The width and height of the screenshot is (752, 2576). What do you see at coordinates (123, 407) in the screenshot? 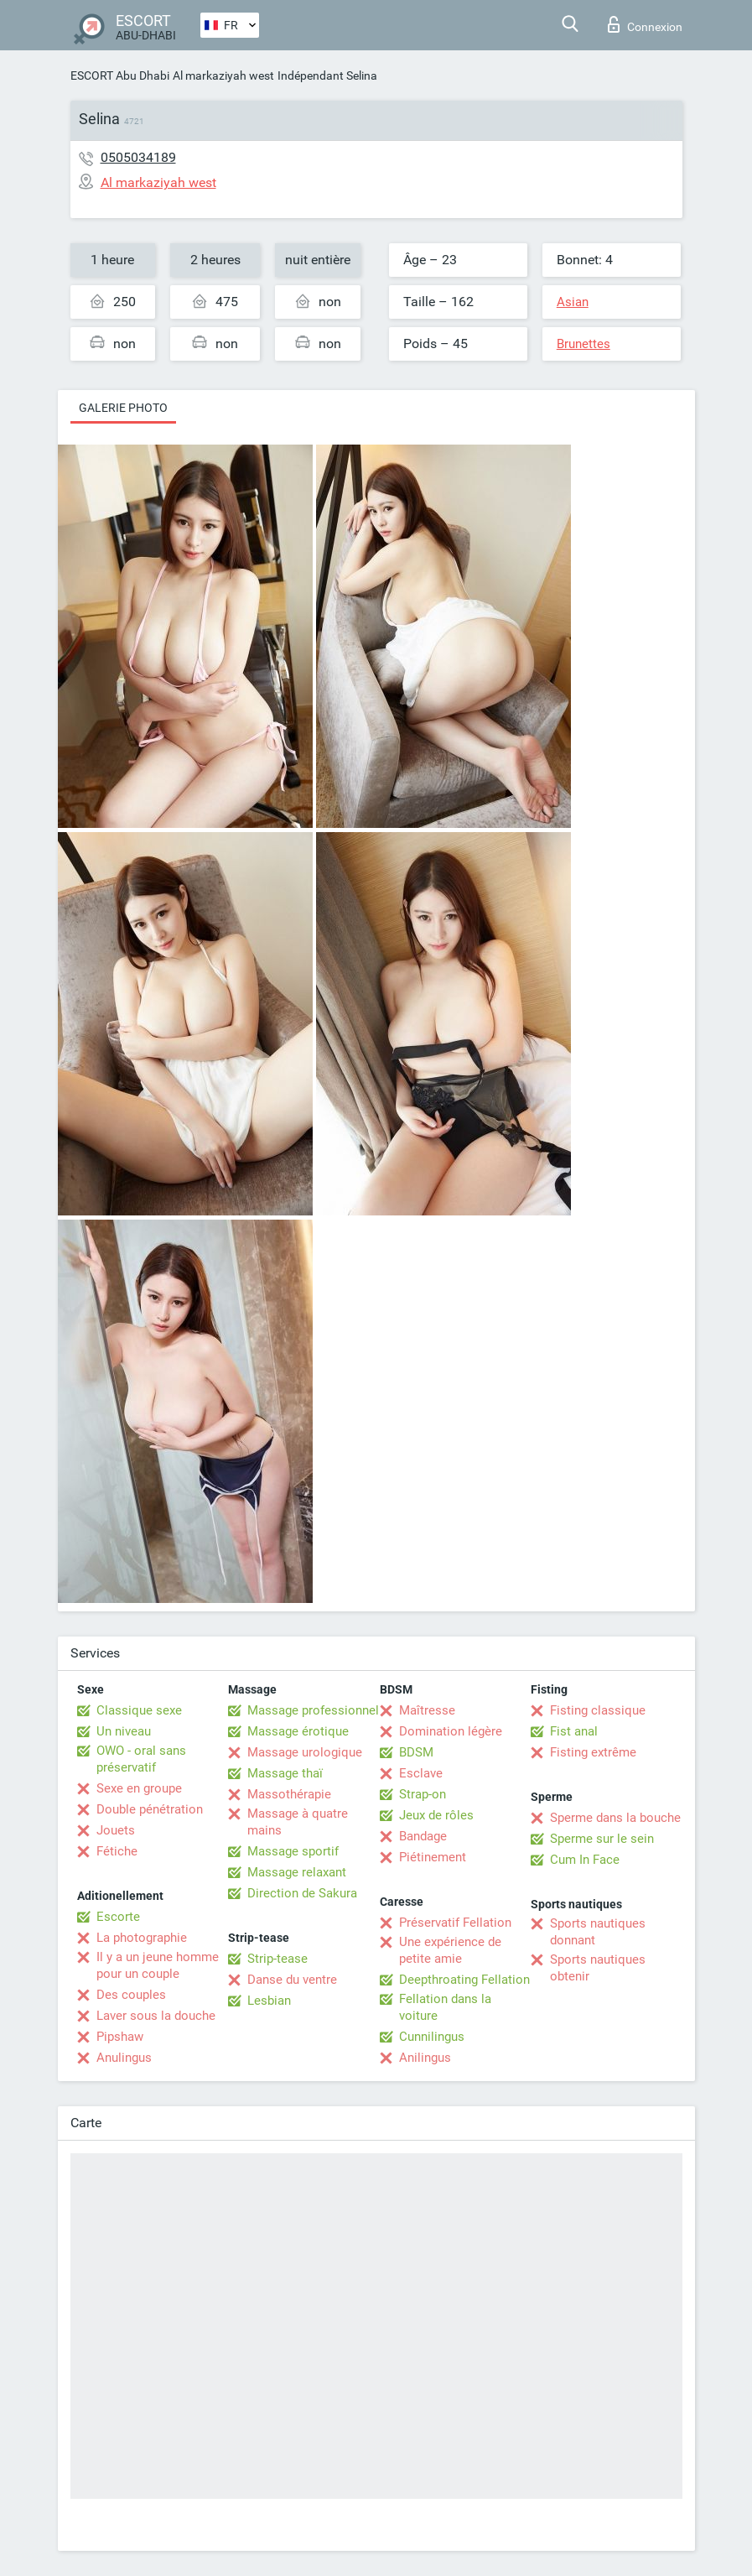
I see `Galerie photo` at bounding box center [123, 407].